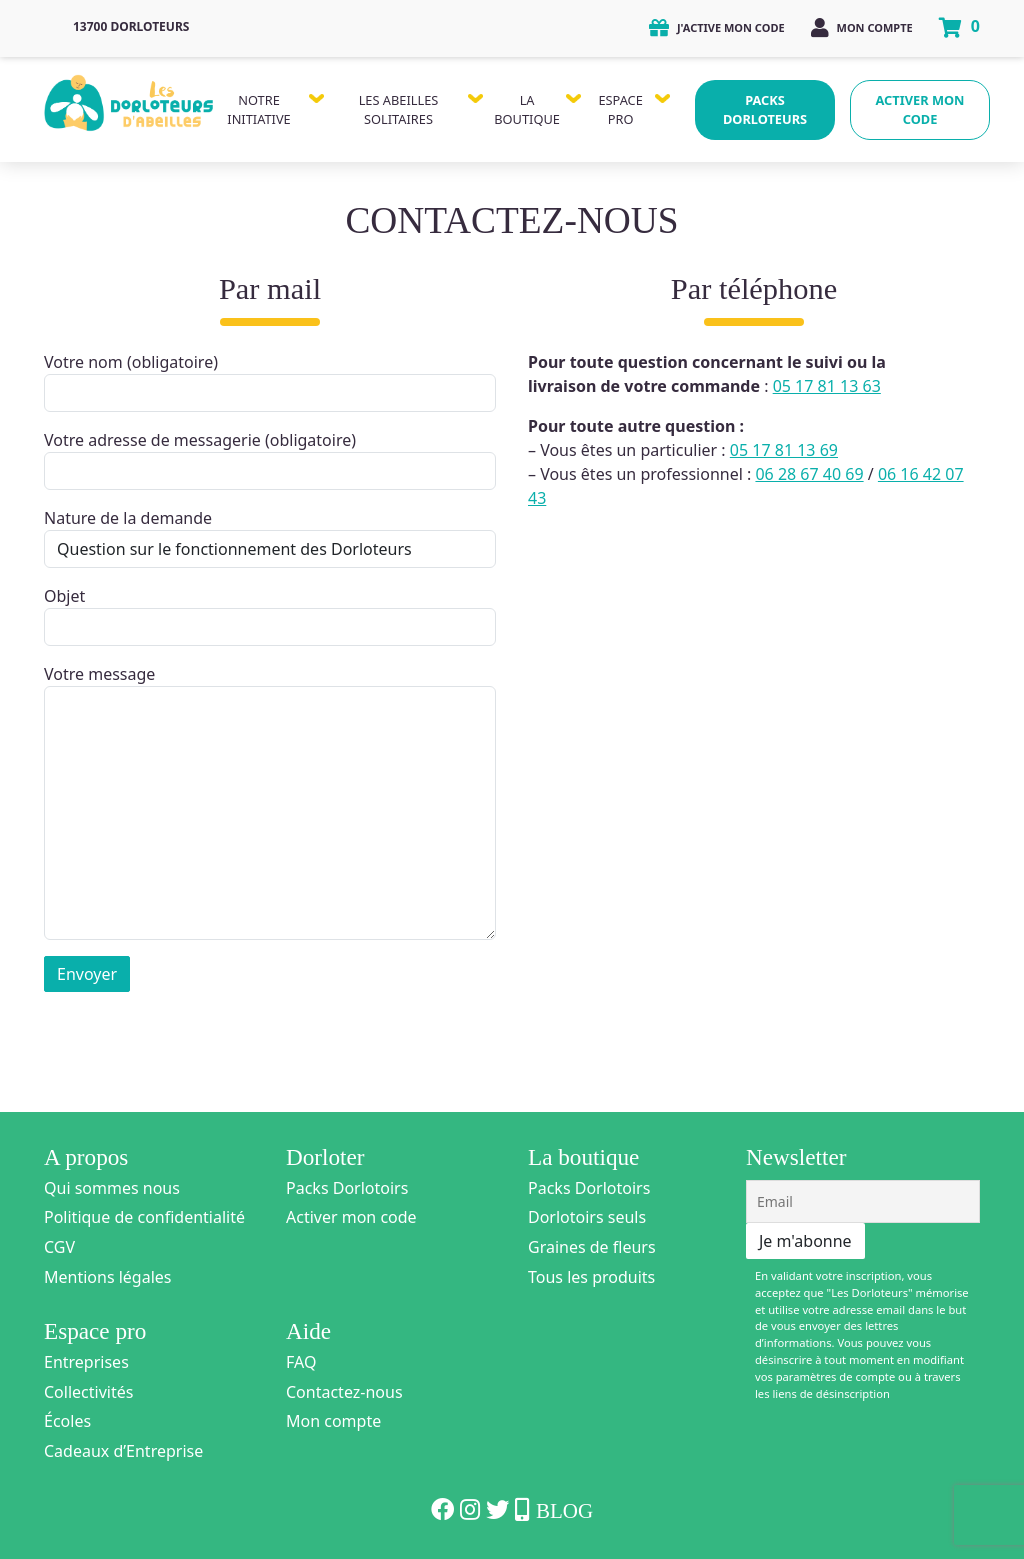 The width and height of the screenshot is (1024, 1559). What do you see at coordinates (527, 109) in the screenshot?
I see `La Boutique` at bounding box center [527, 109].